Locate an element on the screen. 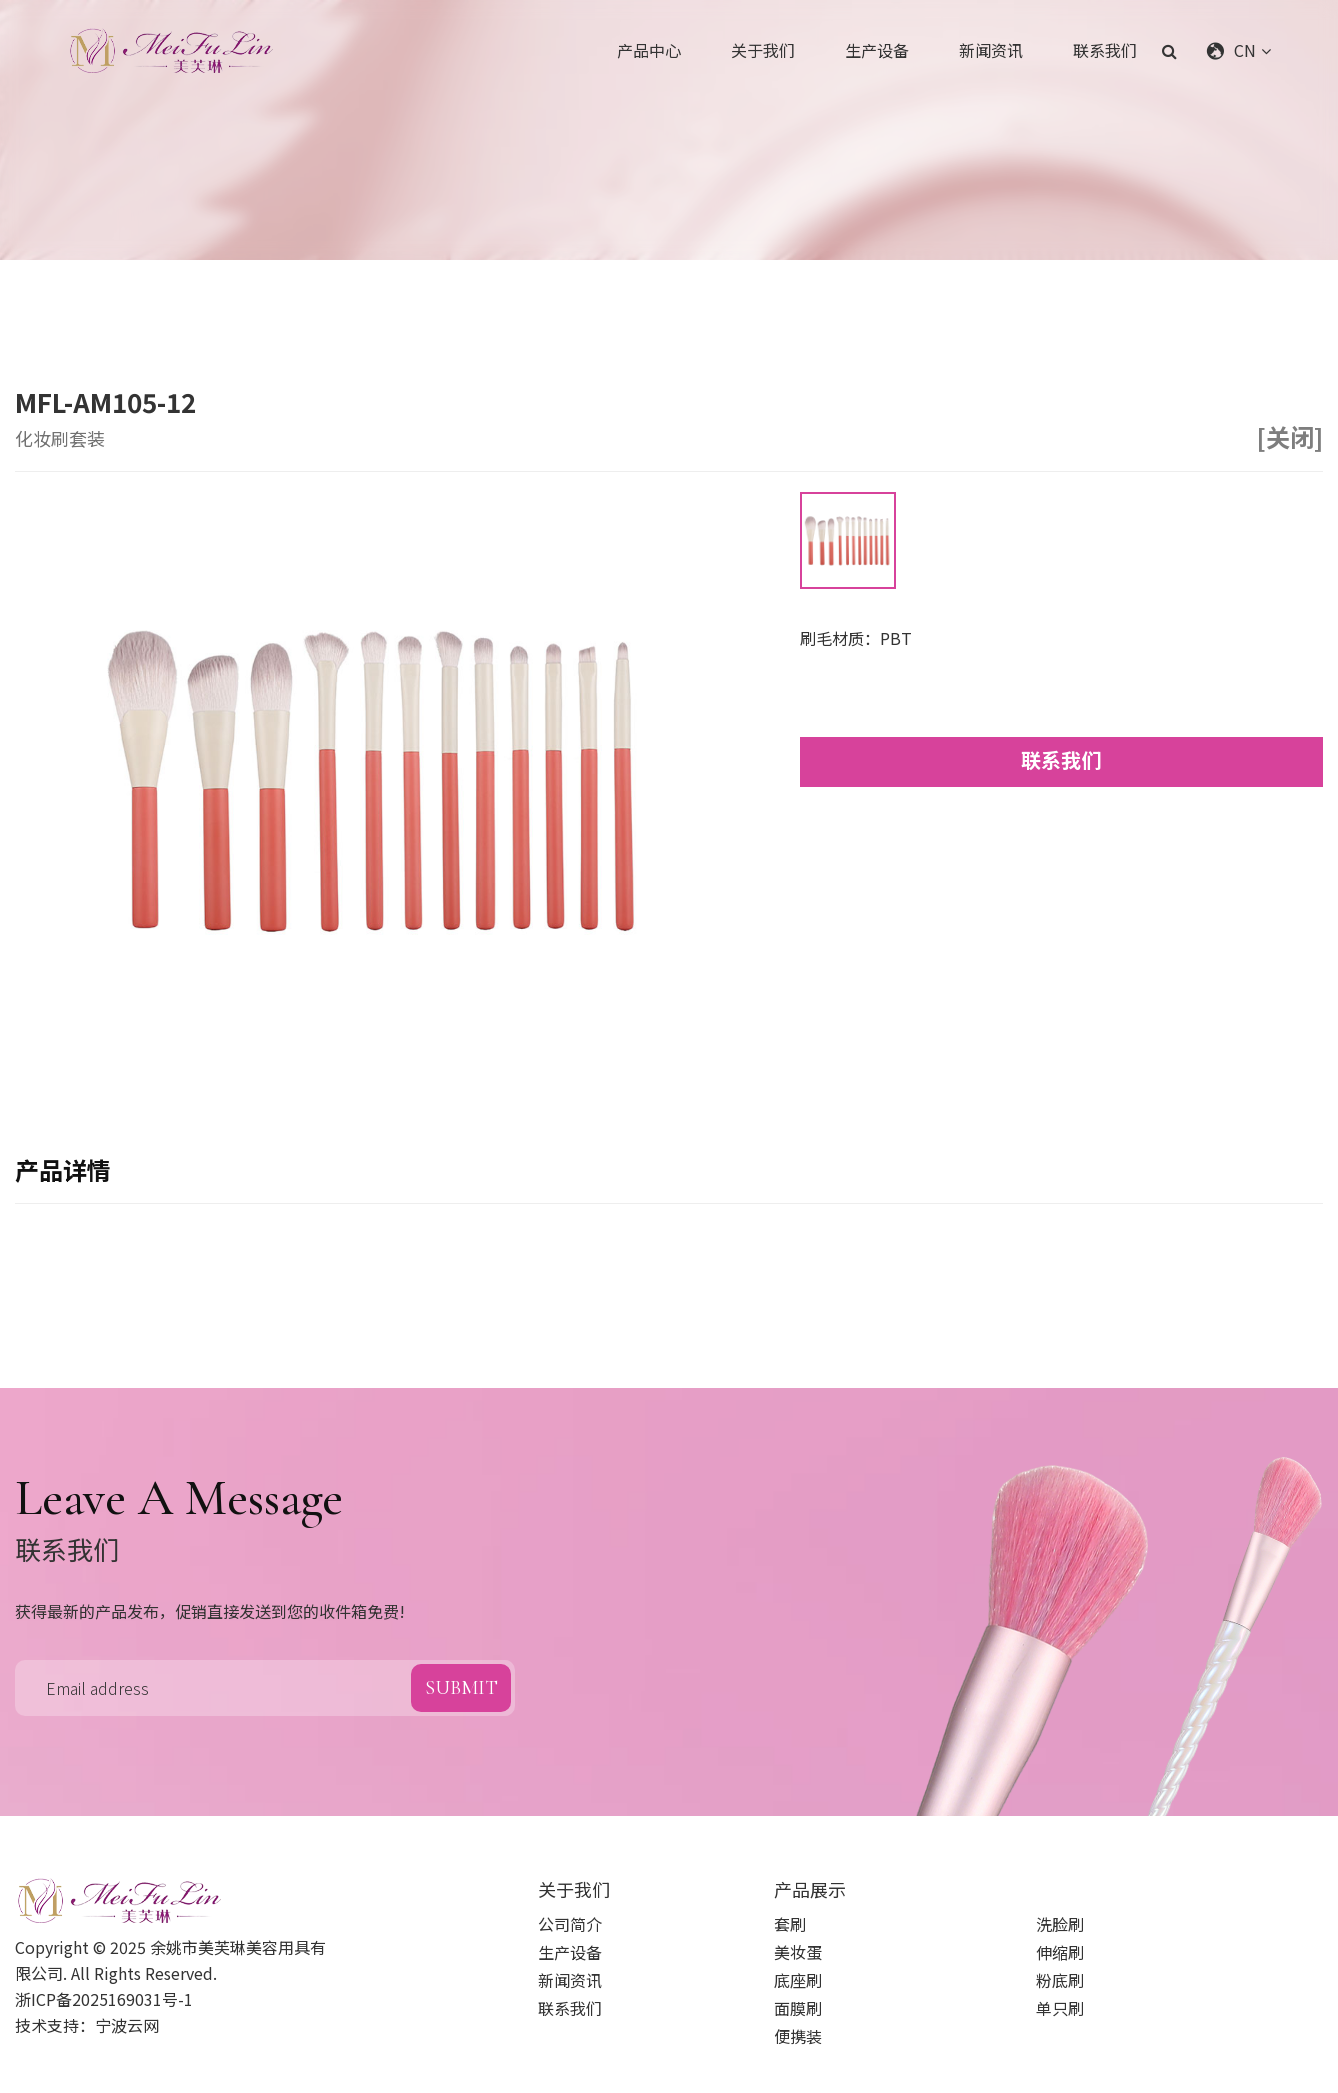  单只刷 is located at coordinates (1060, 2008).